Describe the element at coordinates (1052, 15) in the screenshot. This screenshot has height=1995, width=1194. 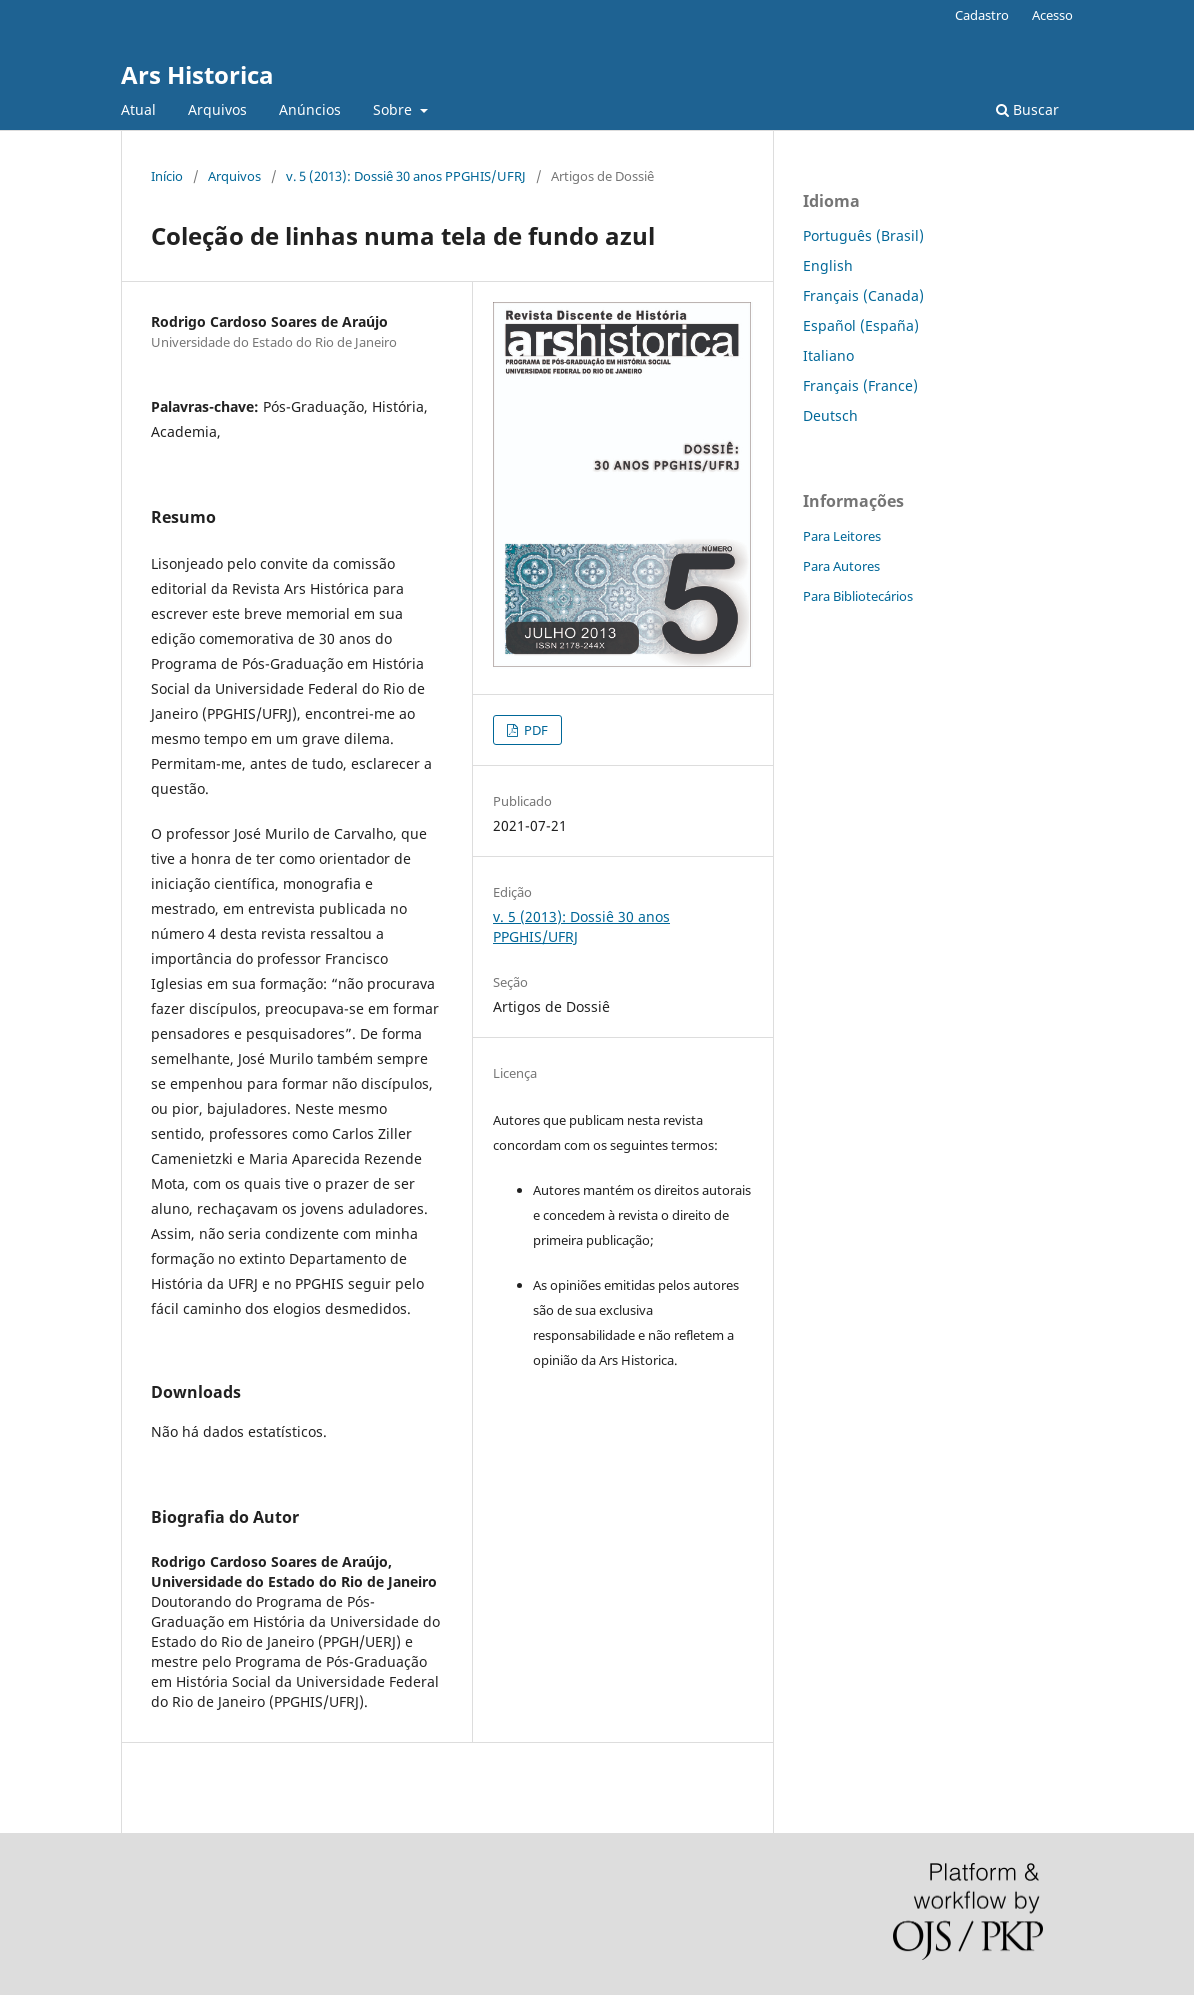
I see `Acesso` at that location.